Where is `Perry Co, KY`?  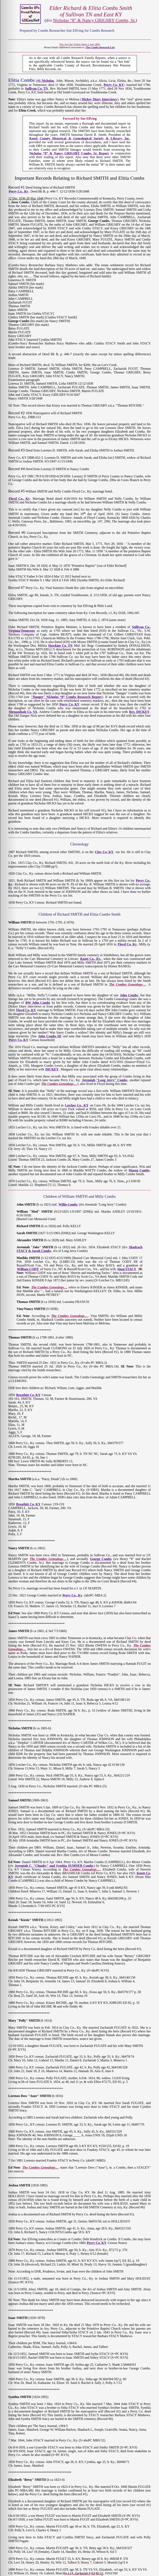
Perry Co, KY is located at coordinates (114, 85).